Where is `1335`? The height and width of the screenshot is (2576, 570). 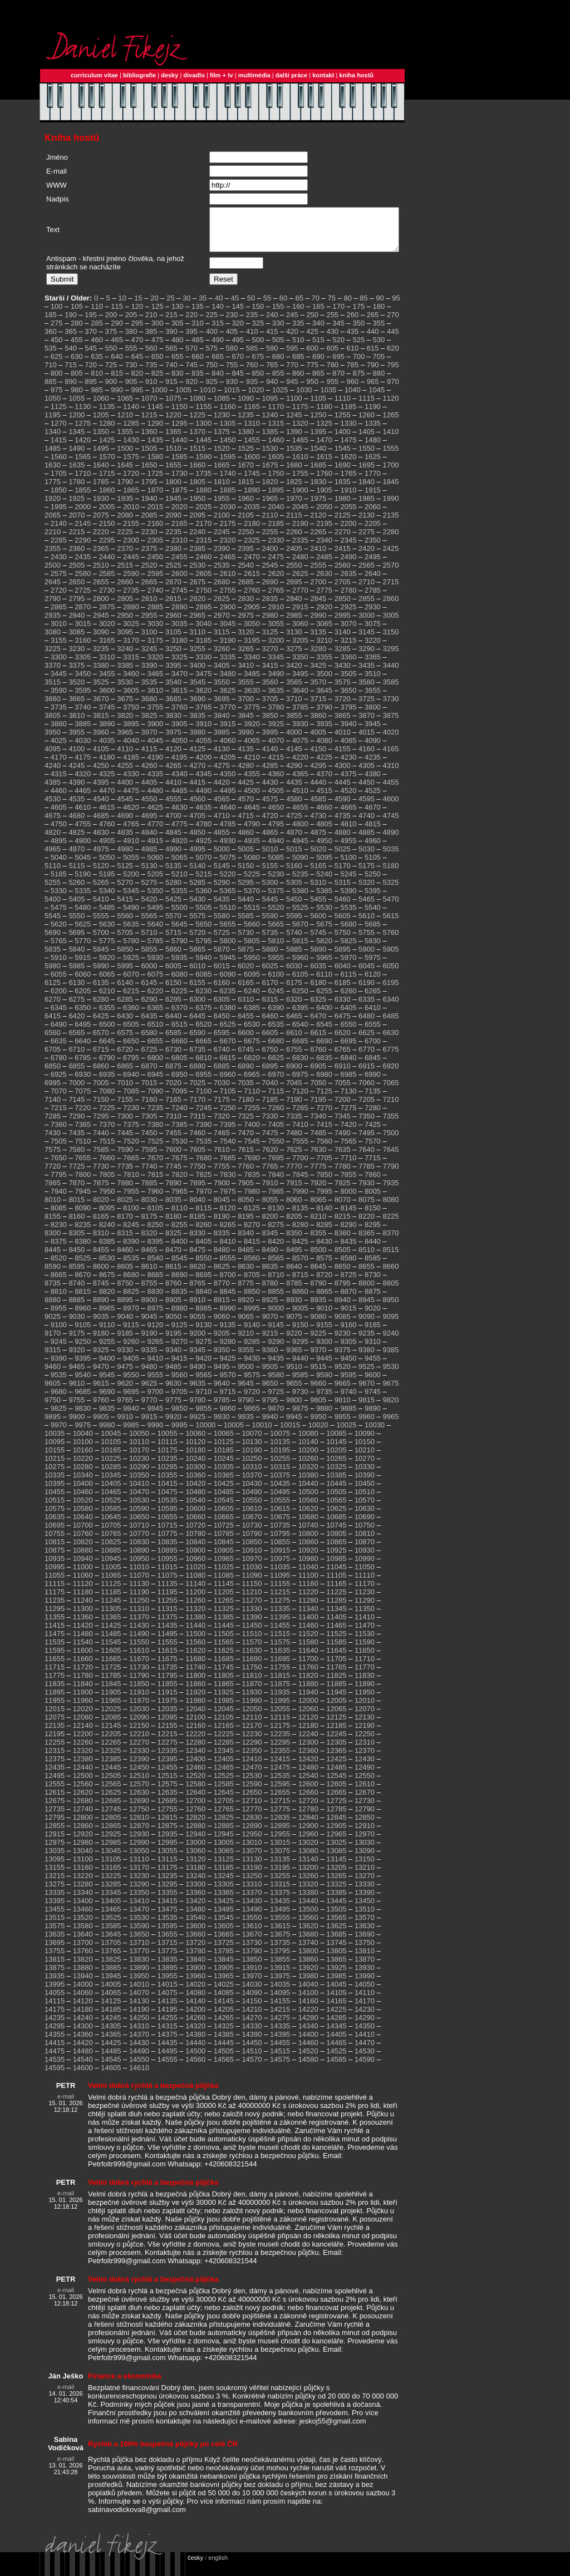 1335 is located at coordinates (373, 431).